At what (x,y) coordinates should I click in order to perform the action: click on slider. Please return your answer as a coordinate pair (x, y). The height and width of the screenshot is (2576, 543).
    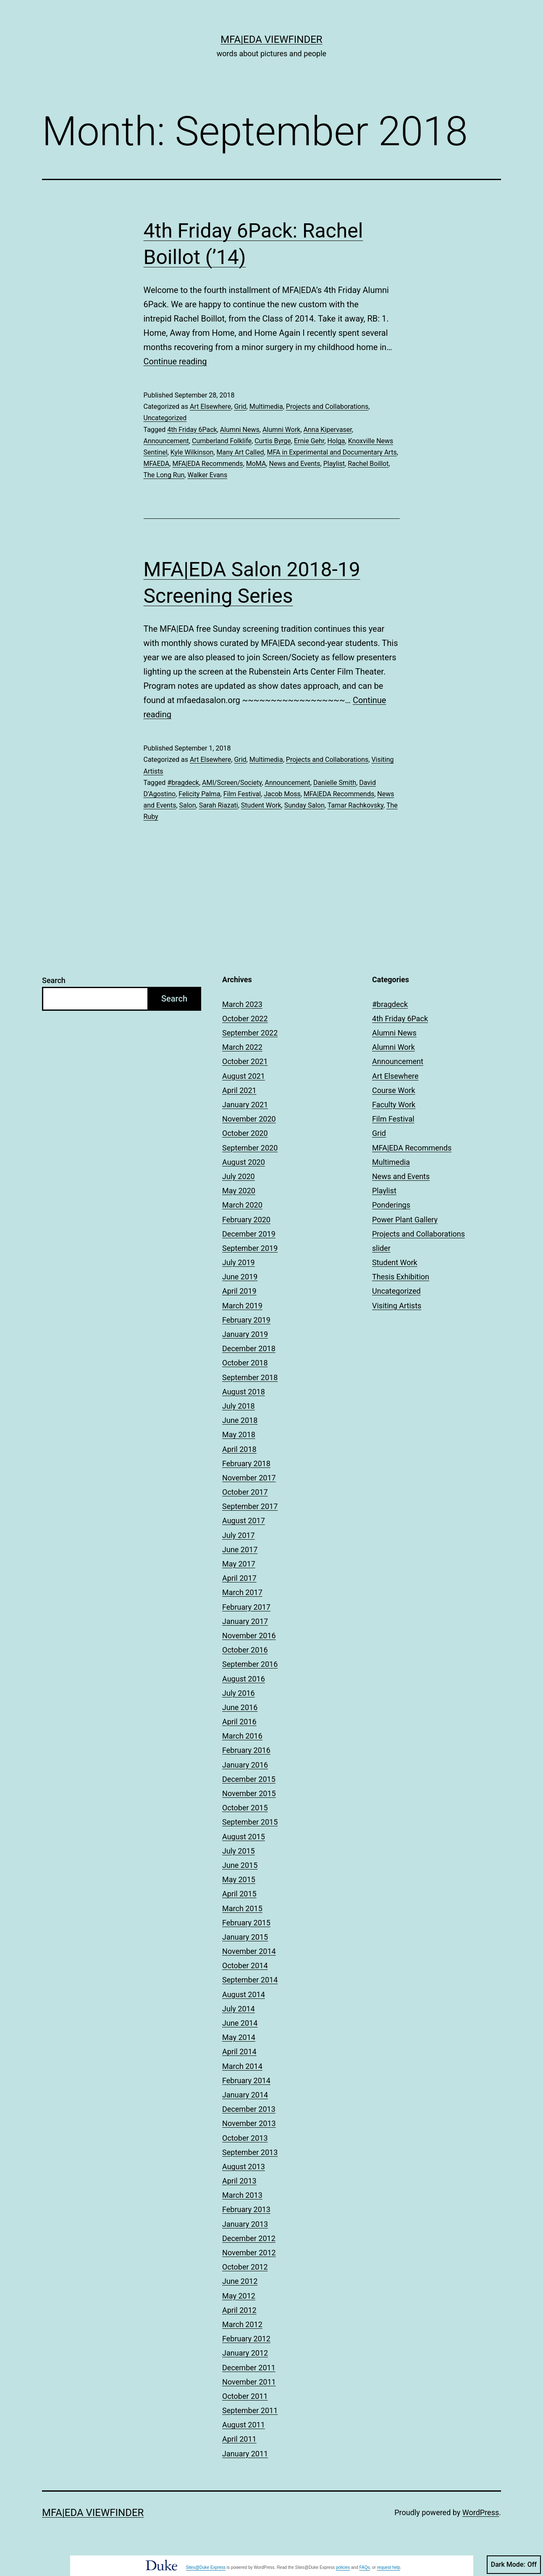
    Looking at the image, I should click on (381, 1248).